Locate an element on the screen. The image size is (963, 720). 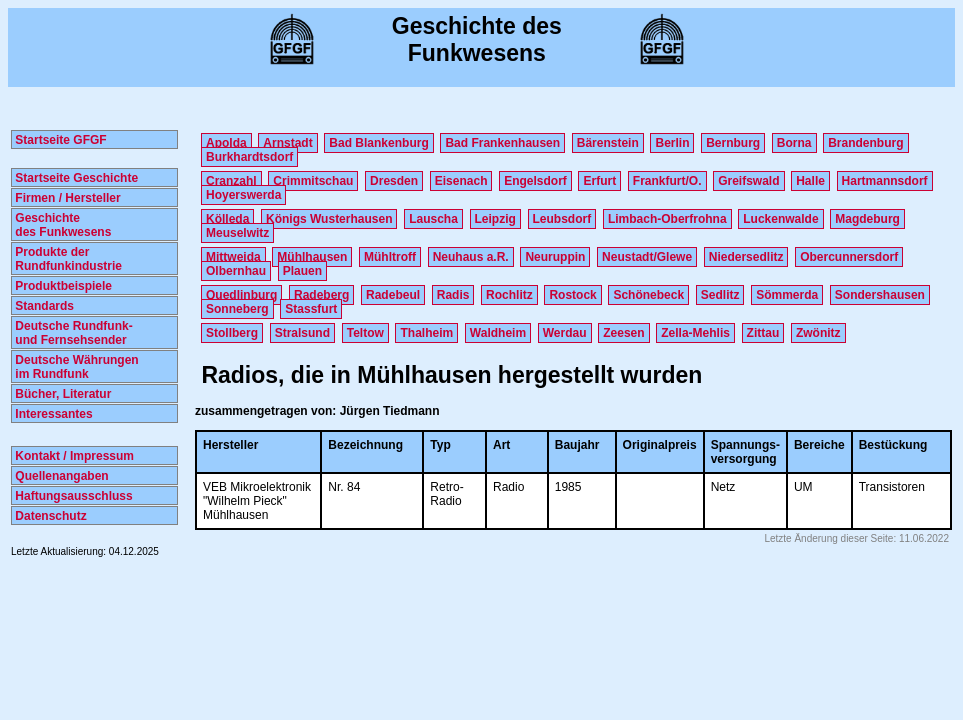
Mühltroff is located at coordinates (390, 257).